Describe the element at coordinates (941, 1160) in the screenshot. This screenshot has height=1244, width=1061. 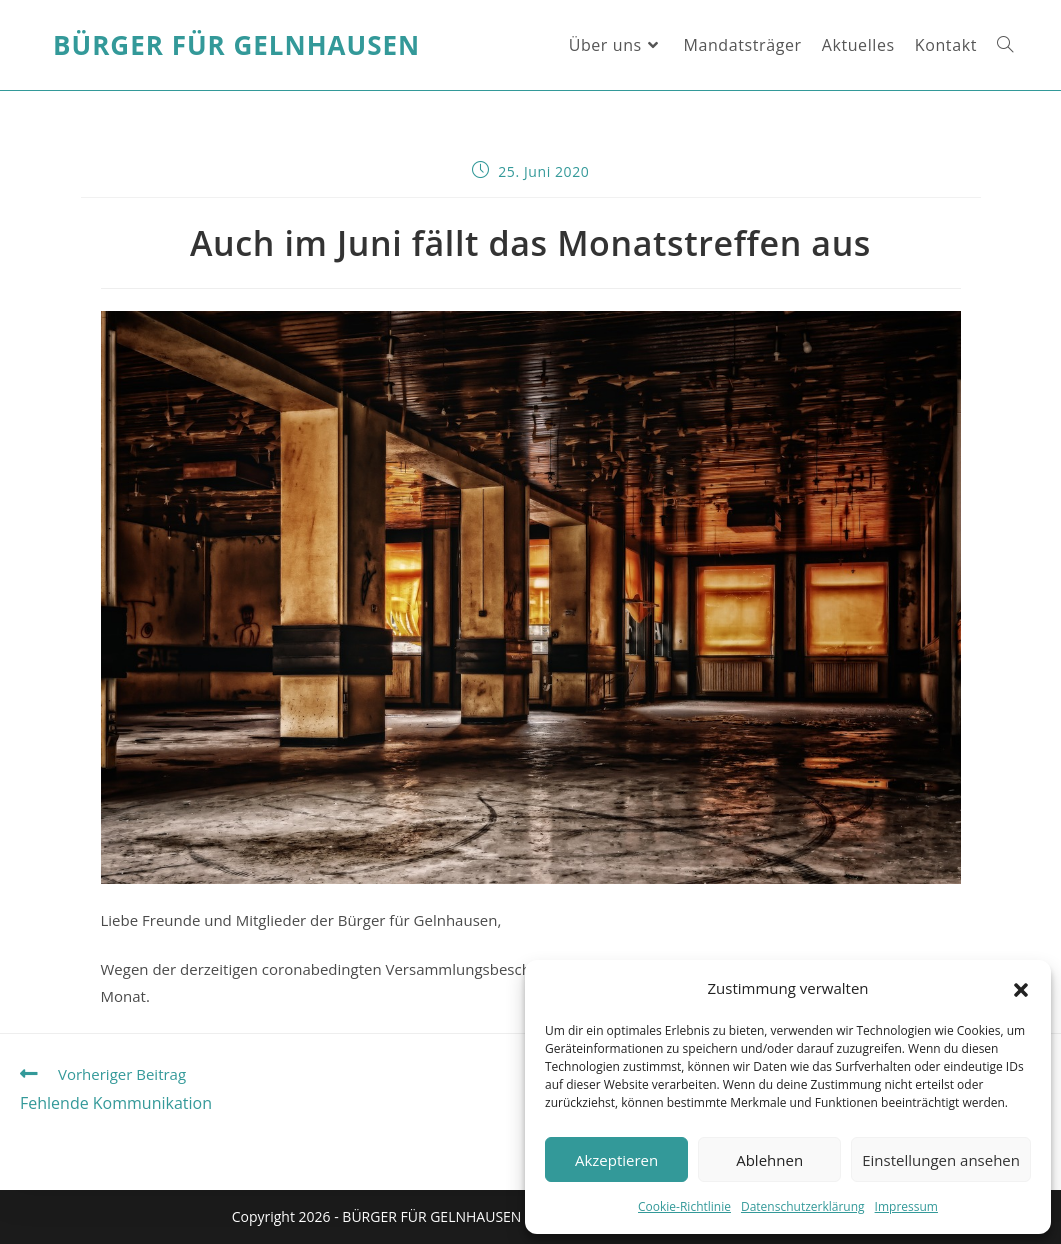
I see `Einstellungen ansehen` at that location.